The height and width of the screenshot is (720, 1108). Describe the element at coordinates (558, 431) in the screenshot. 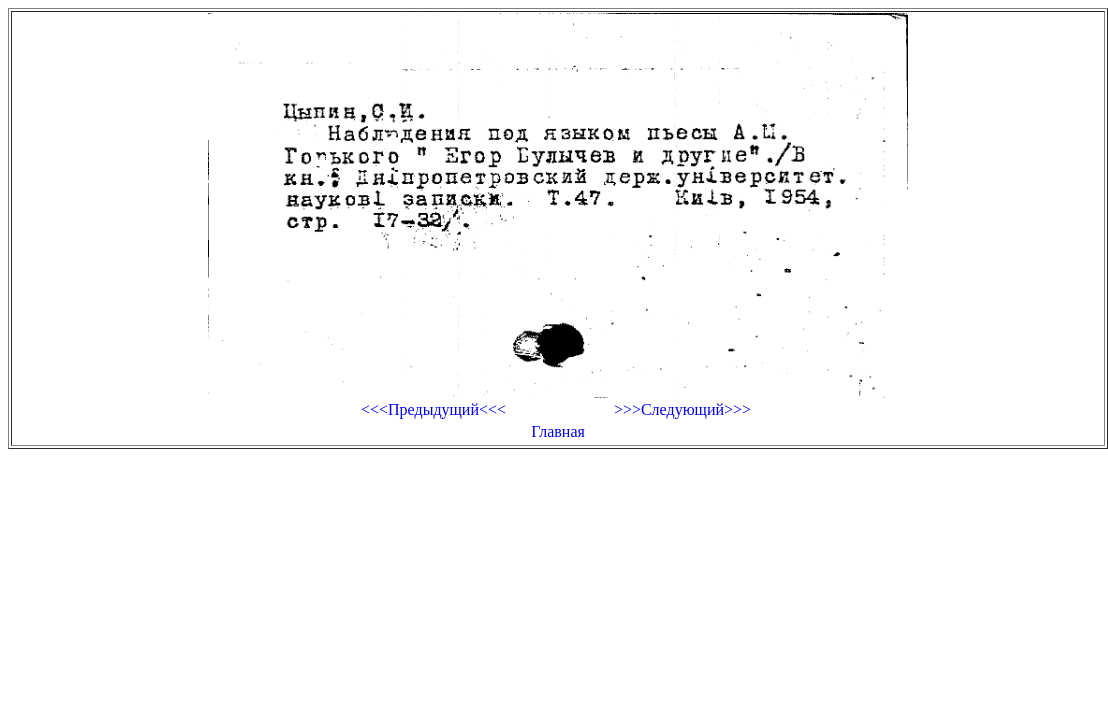

I see `Главная` at that location.